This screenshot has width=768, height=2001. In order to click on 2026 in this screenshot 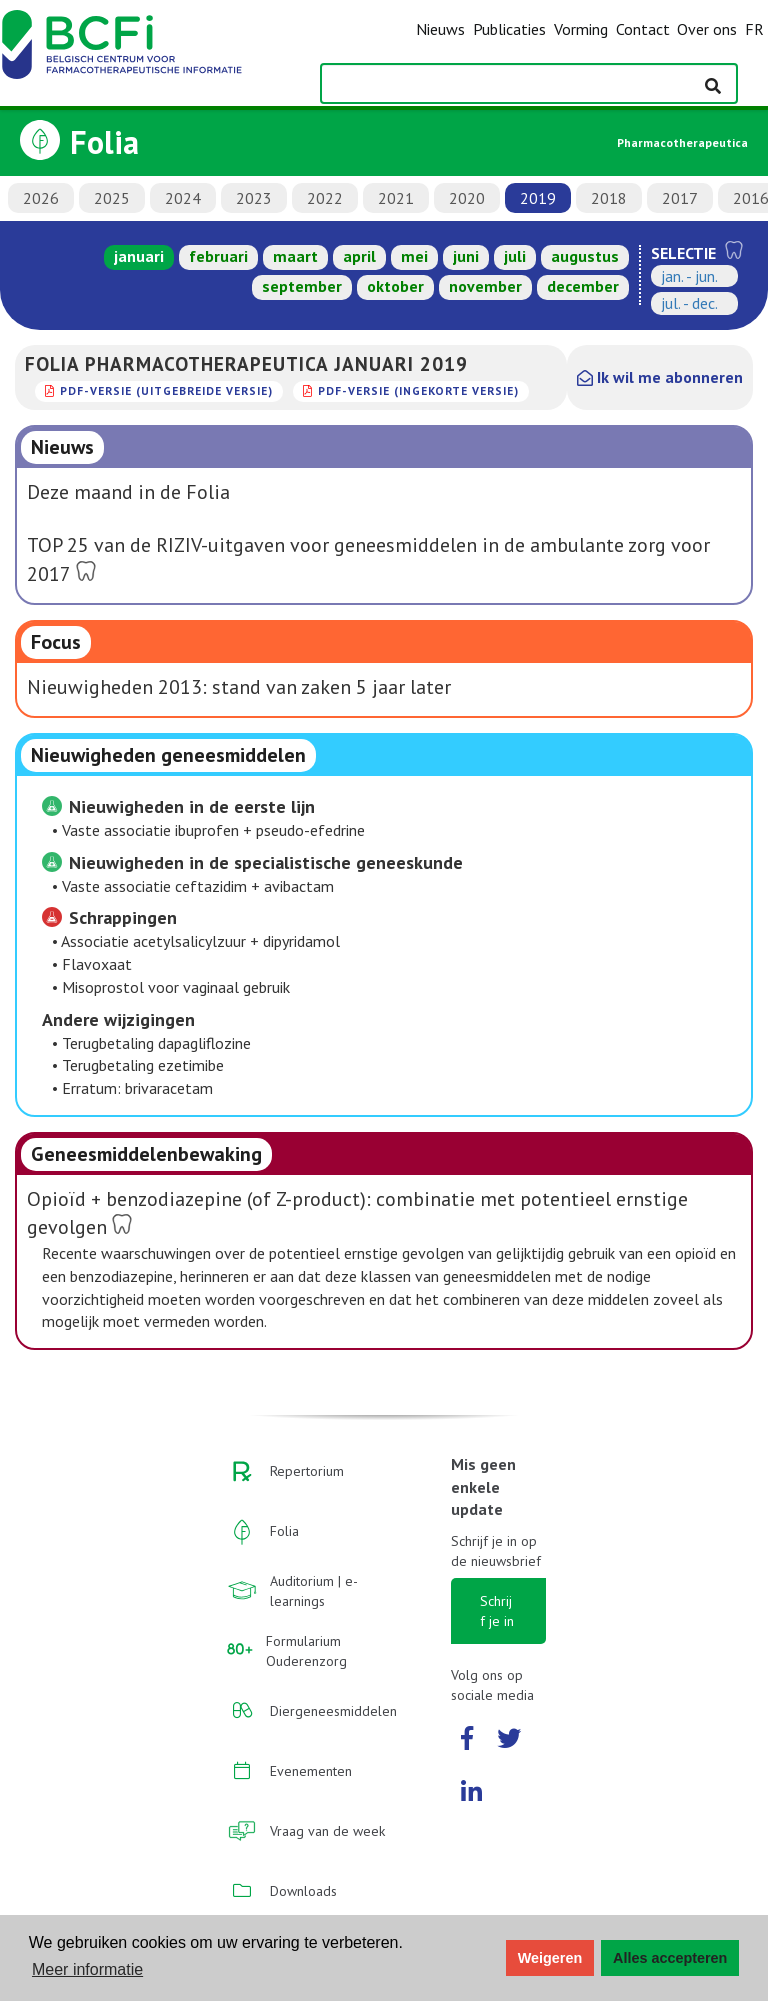, I will do `click(41, 198)`.